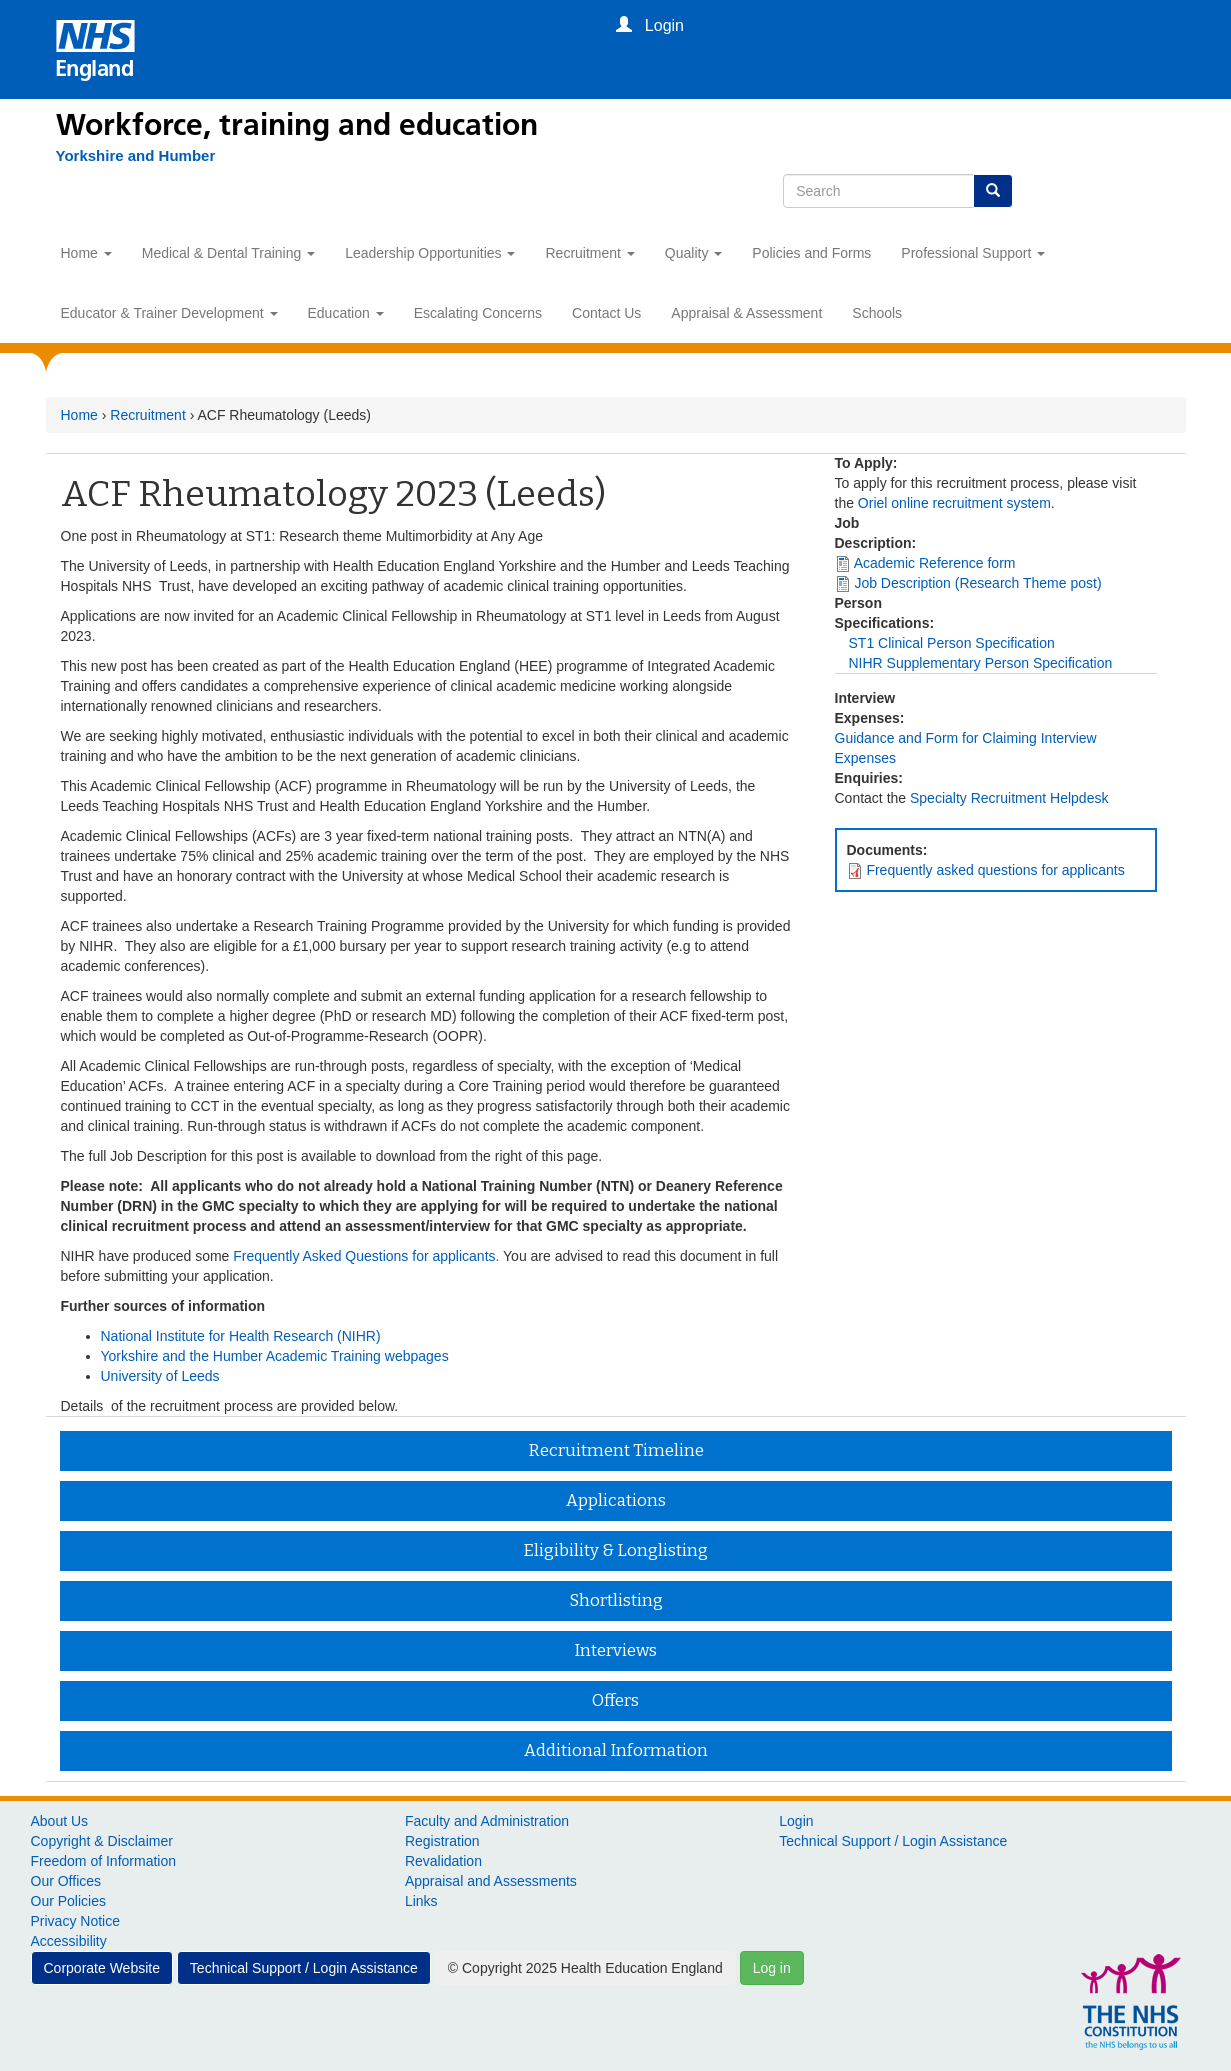  I want to click on NIHR Supplementary Person Specification, so click(981, 663).